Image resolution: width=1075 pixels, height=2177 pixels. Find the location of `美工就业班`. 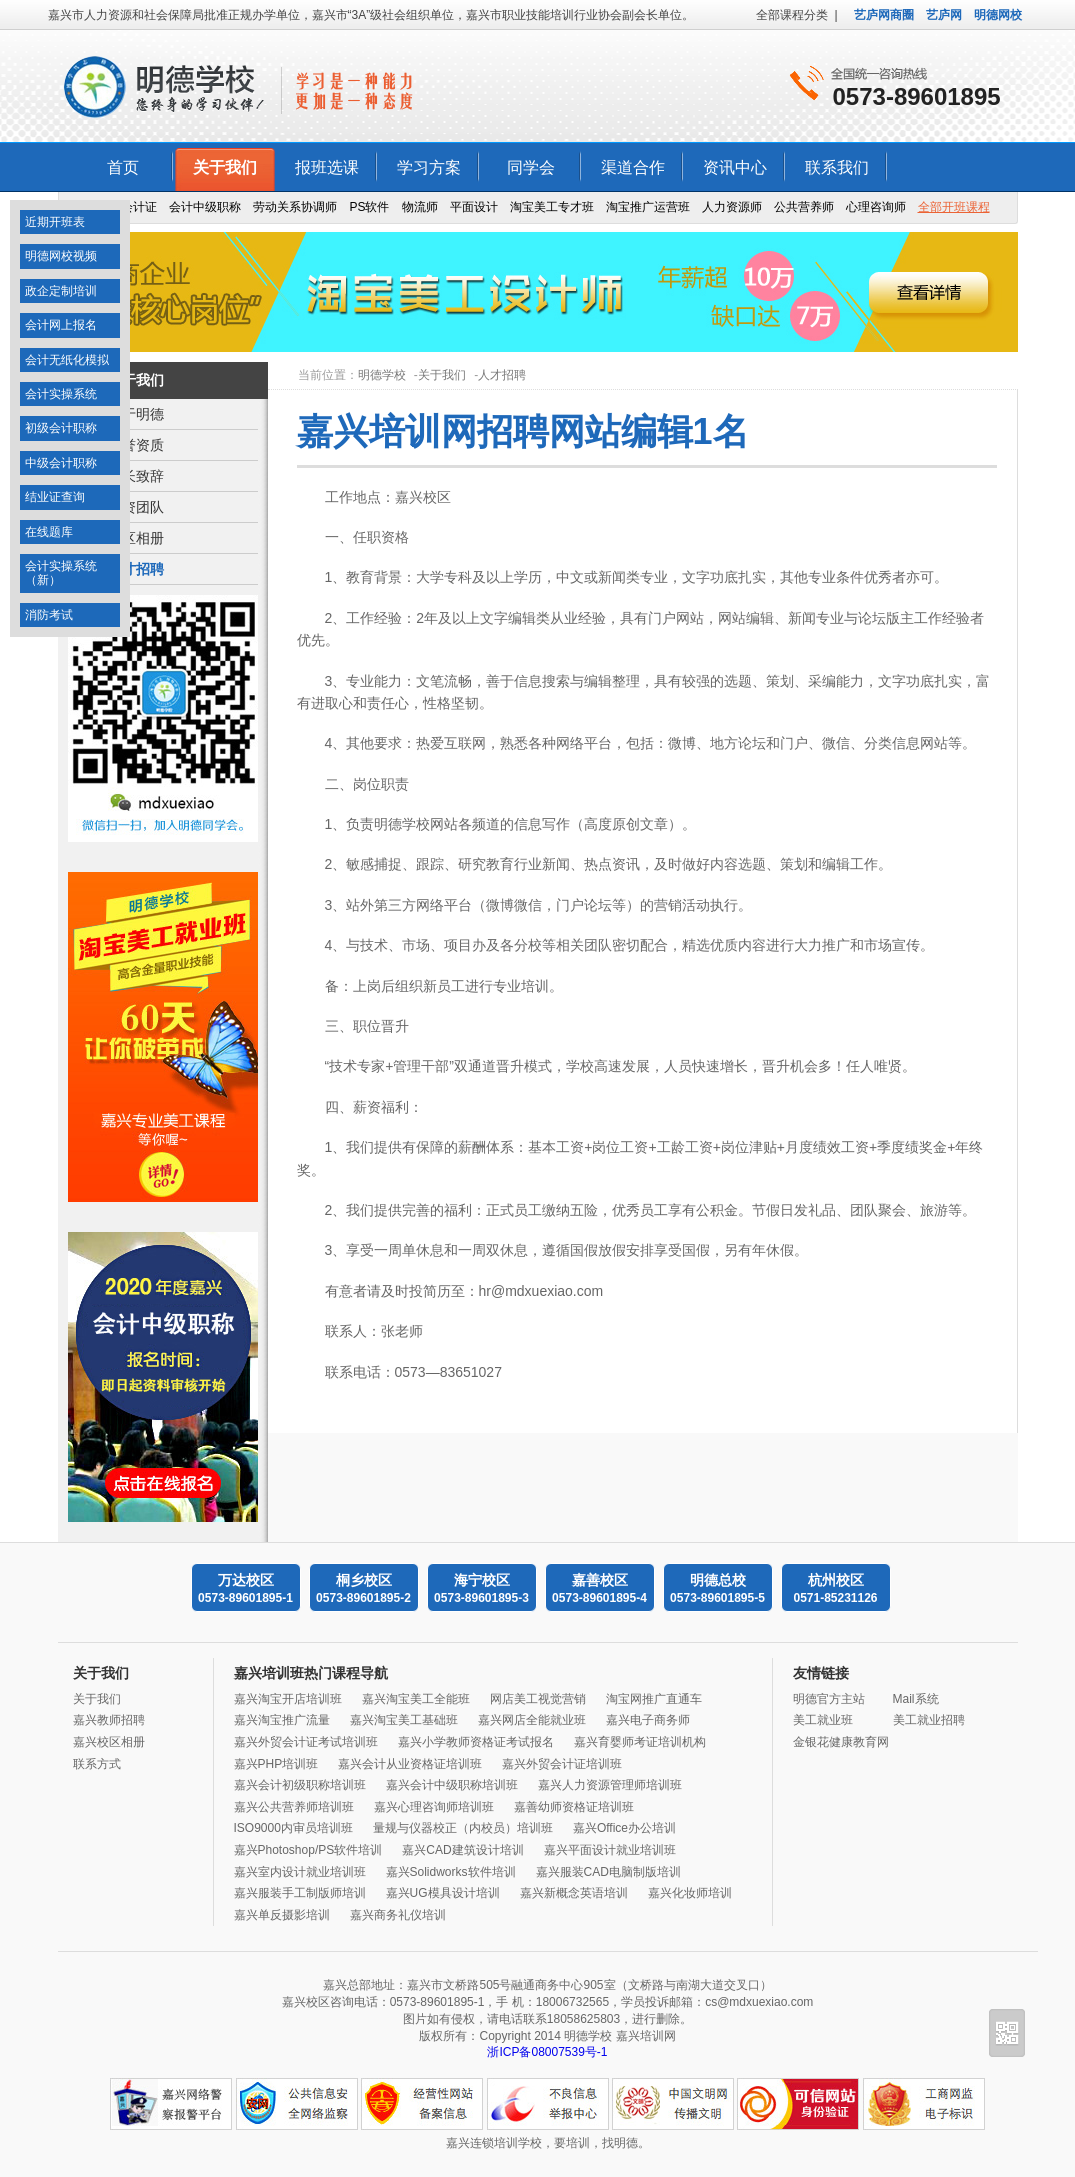

美工就业班 is located at coordinates (823, 1720).